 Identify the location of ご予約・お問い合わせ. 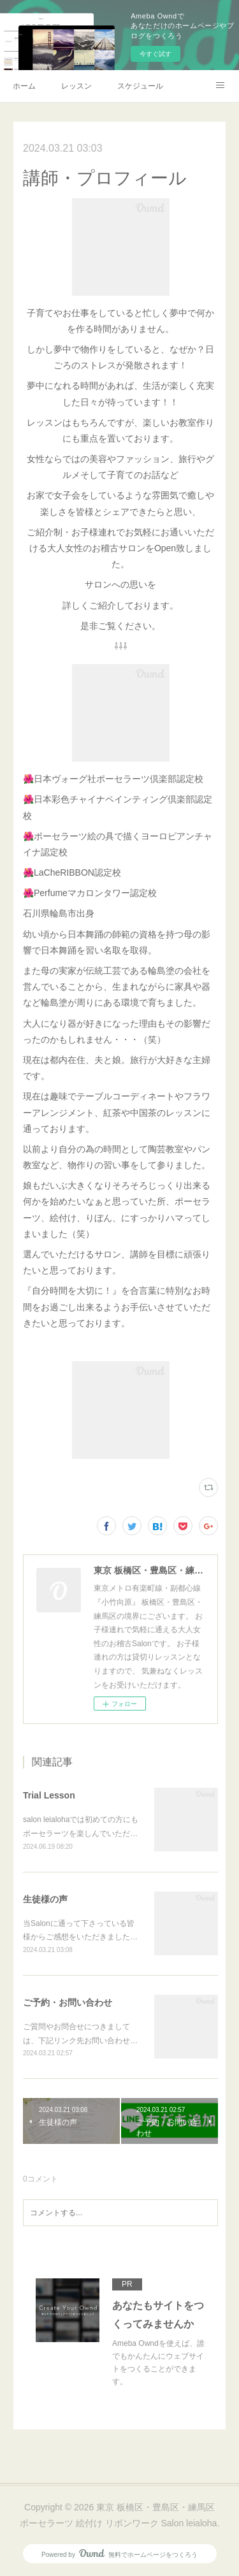
(67, 2002).